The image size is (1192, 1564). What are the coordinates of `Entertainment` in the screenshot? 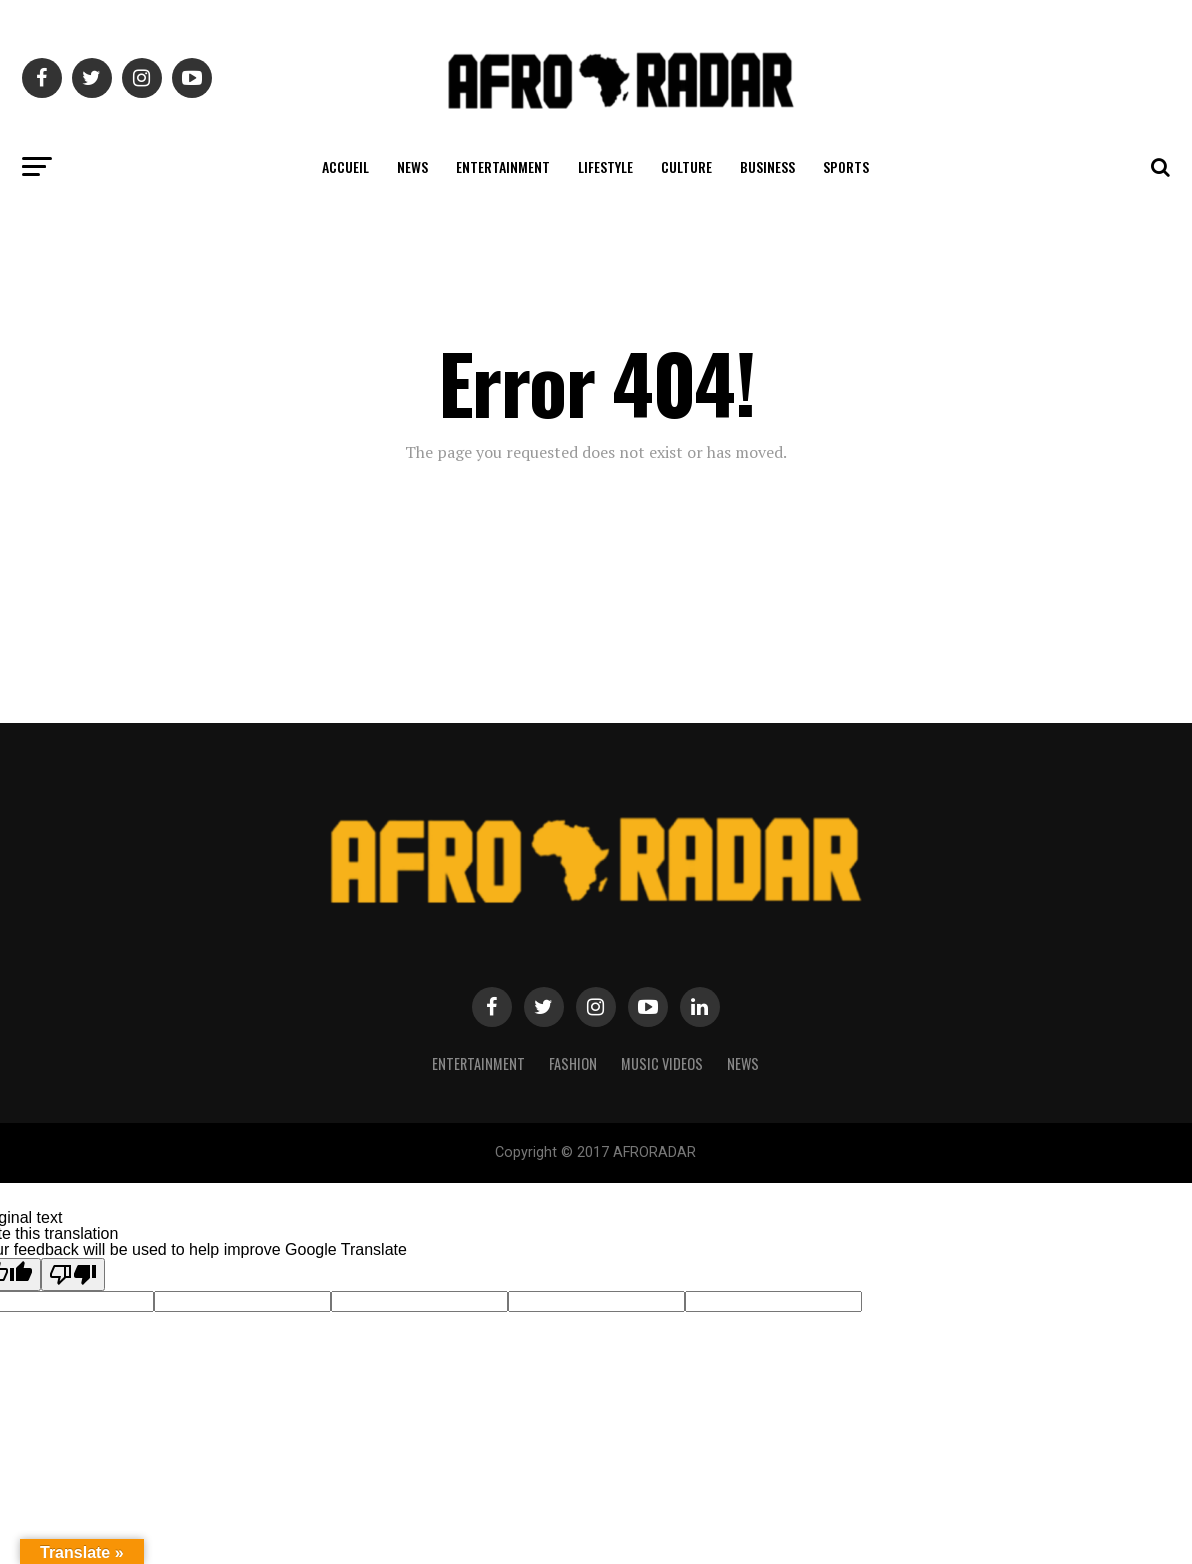 It's located at (478, 1063).